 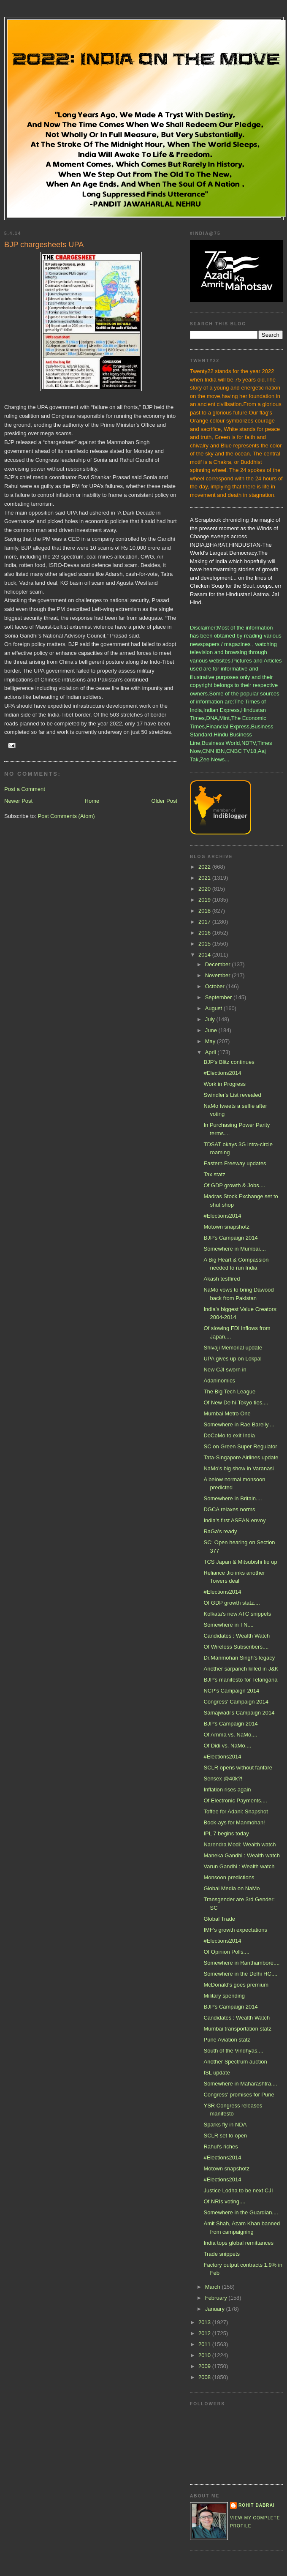 What do you see at coordinates (237, 1767) in the screenshot?
I see `SCLR opens without fanfare` at bounding box center [237, 1767].